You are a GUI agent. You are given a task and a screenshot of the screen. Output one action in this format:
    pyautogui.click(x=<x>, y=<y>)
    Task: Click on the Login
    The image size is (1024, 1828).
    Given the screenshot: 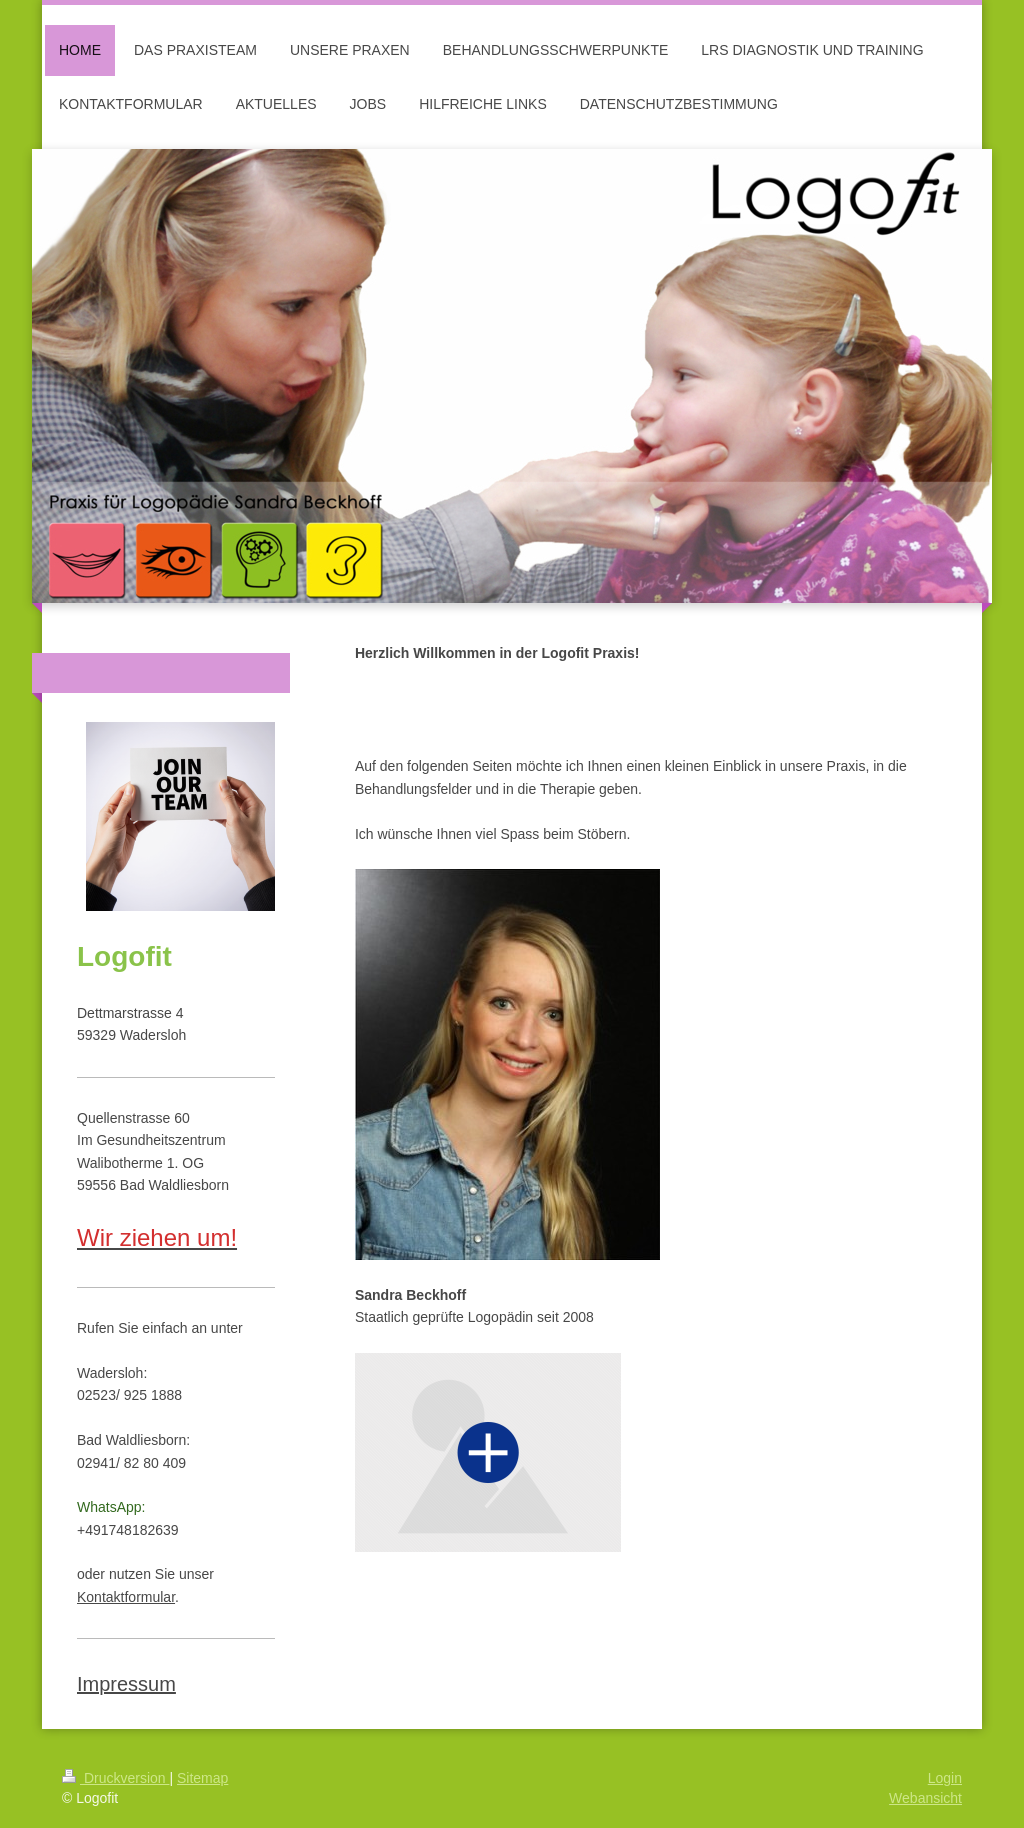 What is the action you would take?
    pyautogui.click(x=945, y=1778)
    